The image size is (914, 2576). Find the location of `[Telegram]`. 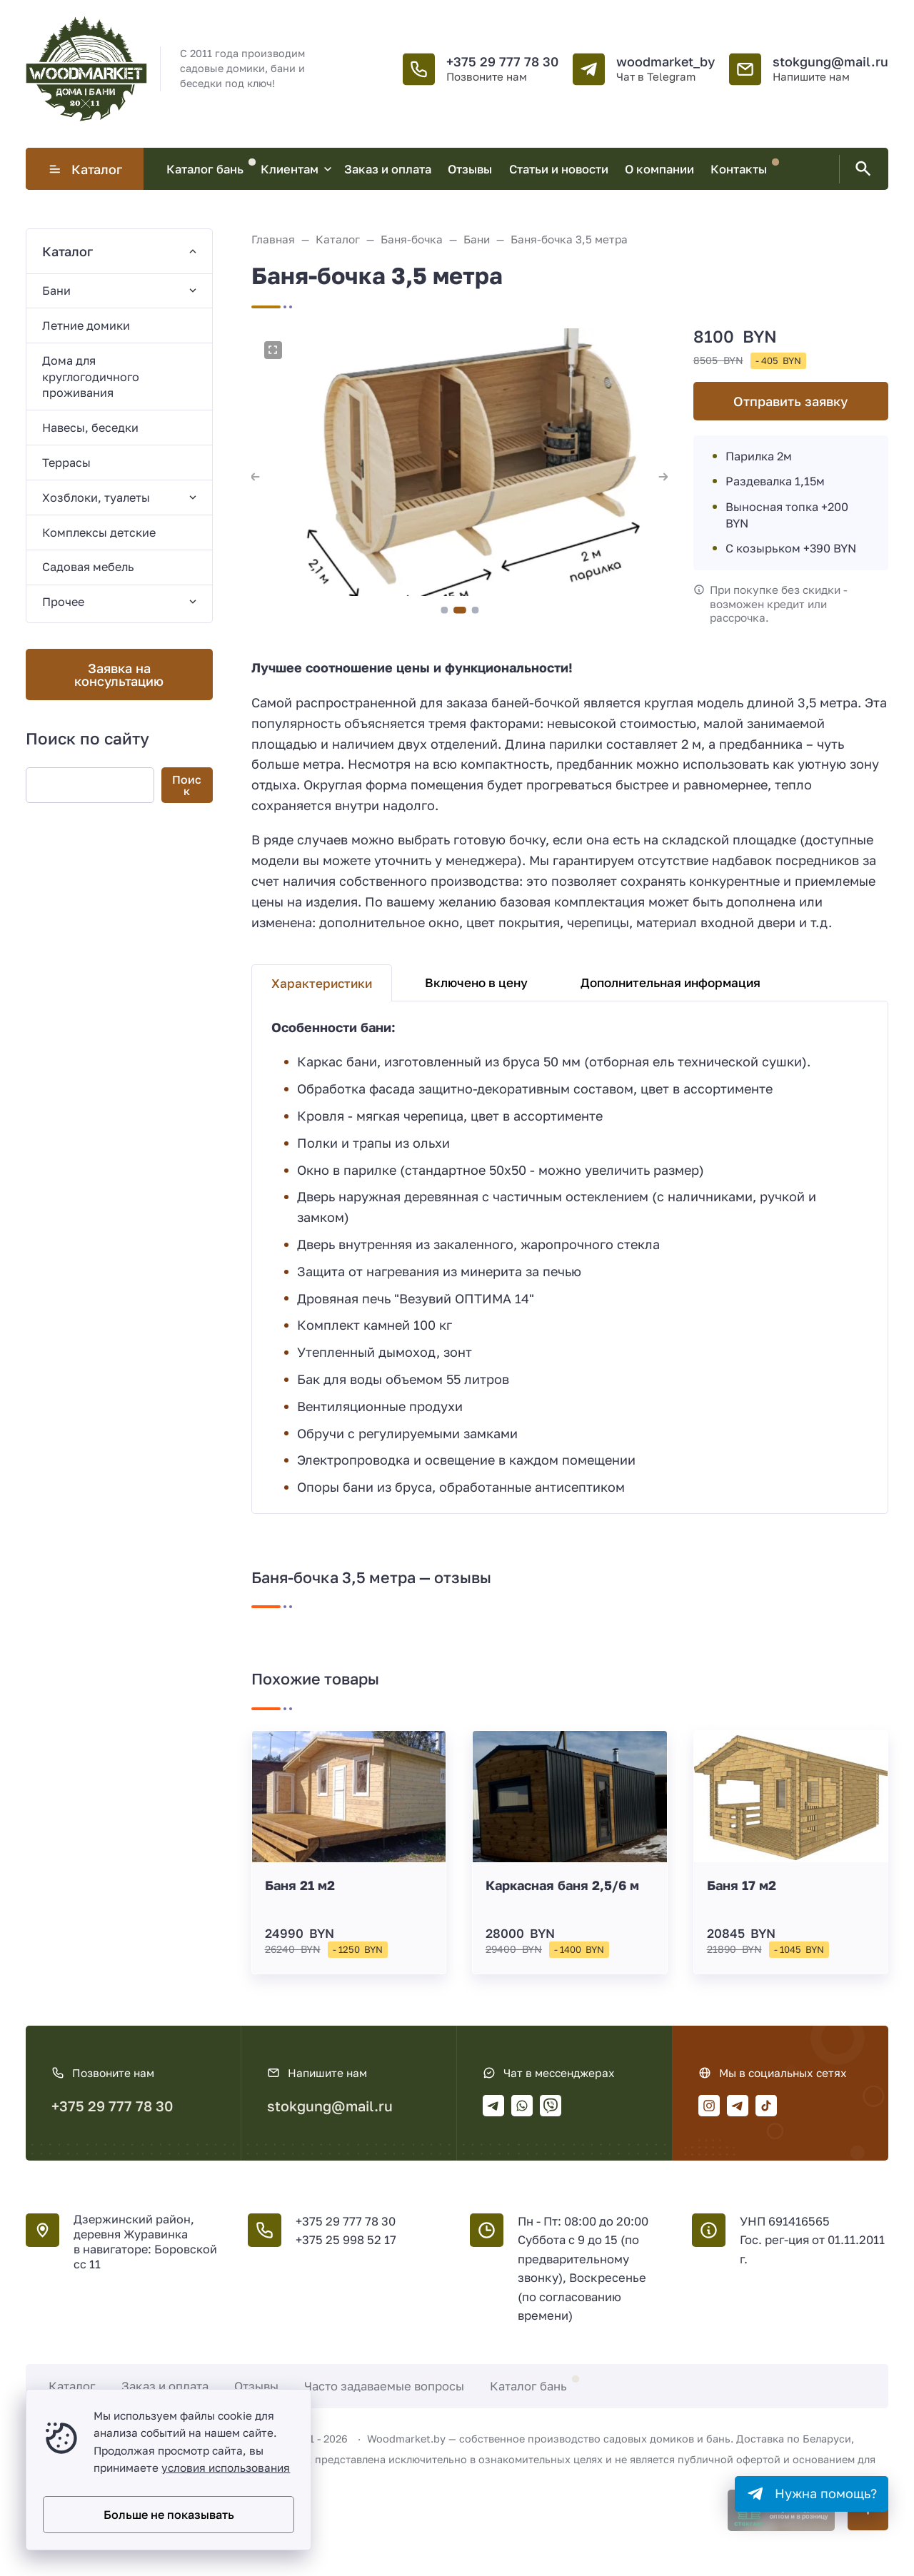

[Telegram] is located at coordinates (493, 2105).